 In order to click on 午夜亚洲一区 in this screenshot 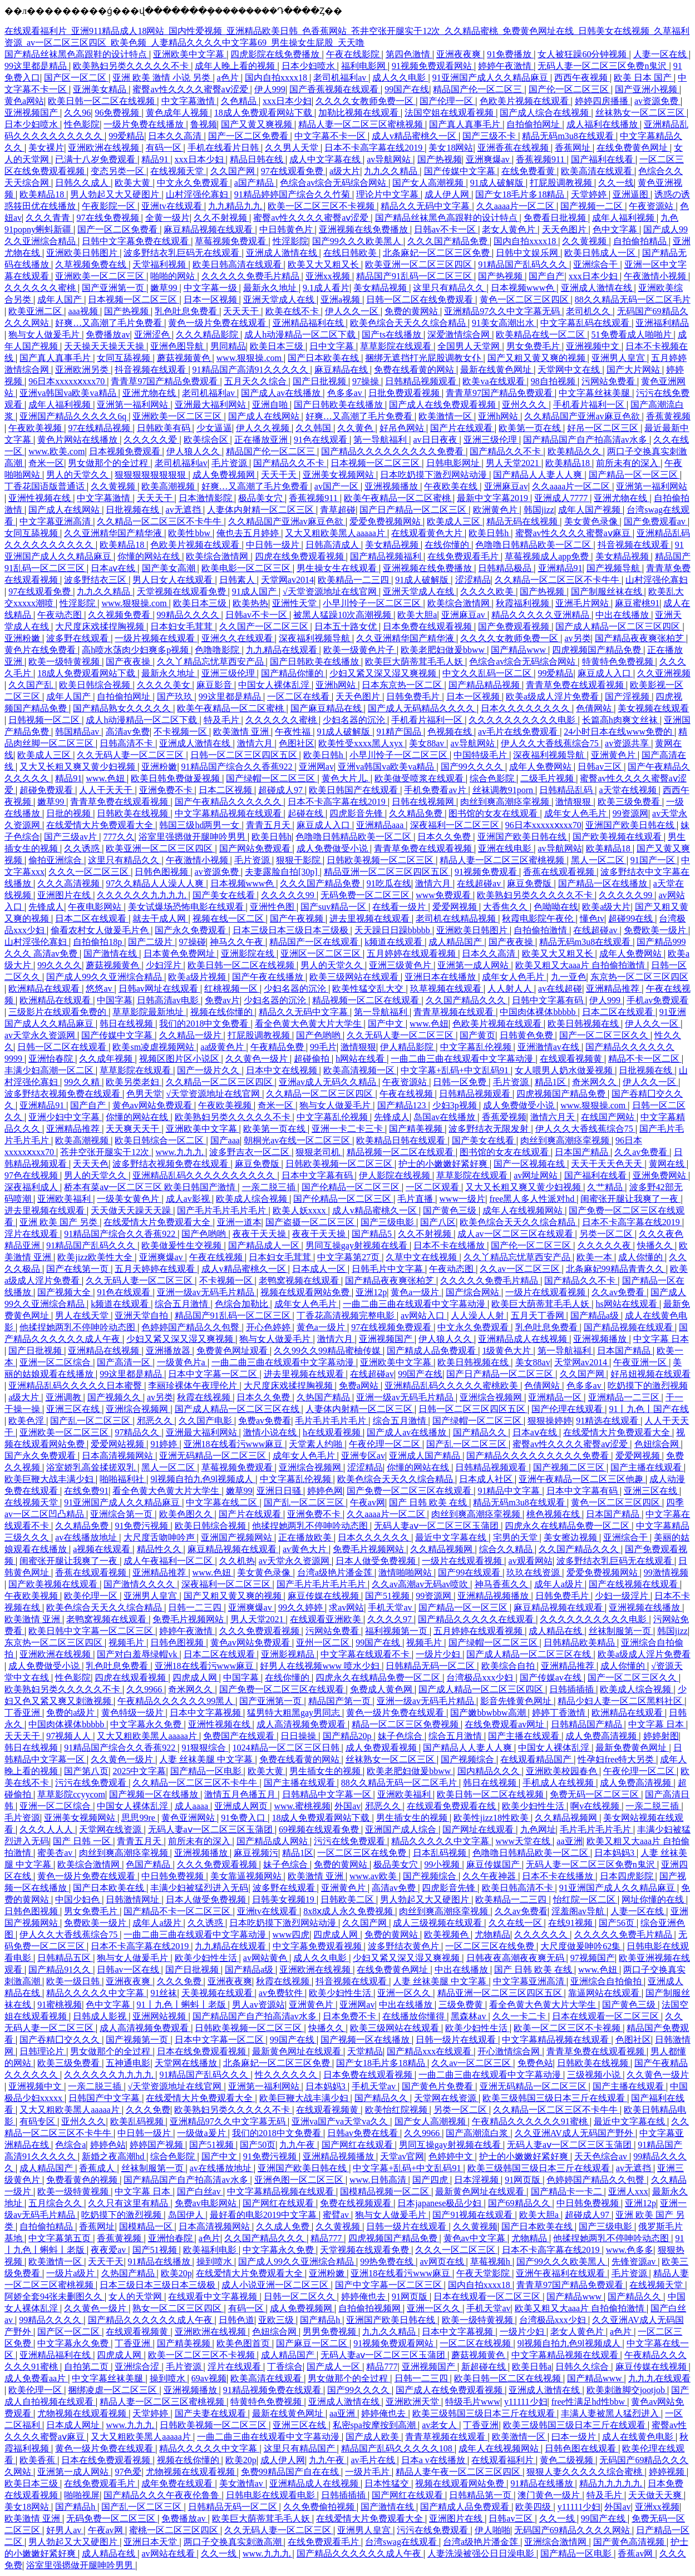, I will do `click(641, 1362)`.